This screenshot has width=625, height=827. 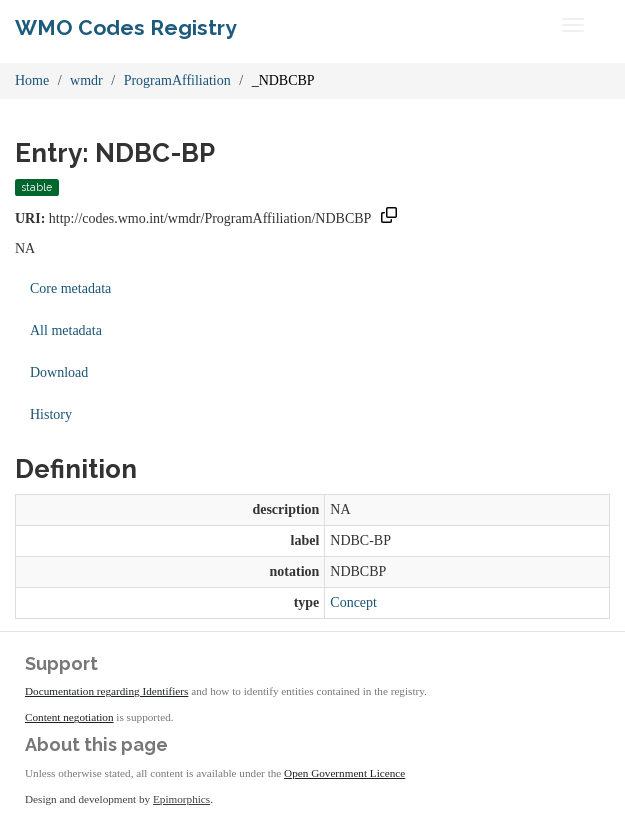 What do you see at coordinates (69, 717) in the screenshot?
I see `Content negotiation` at bounding box center [69, 717].